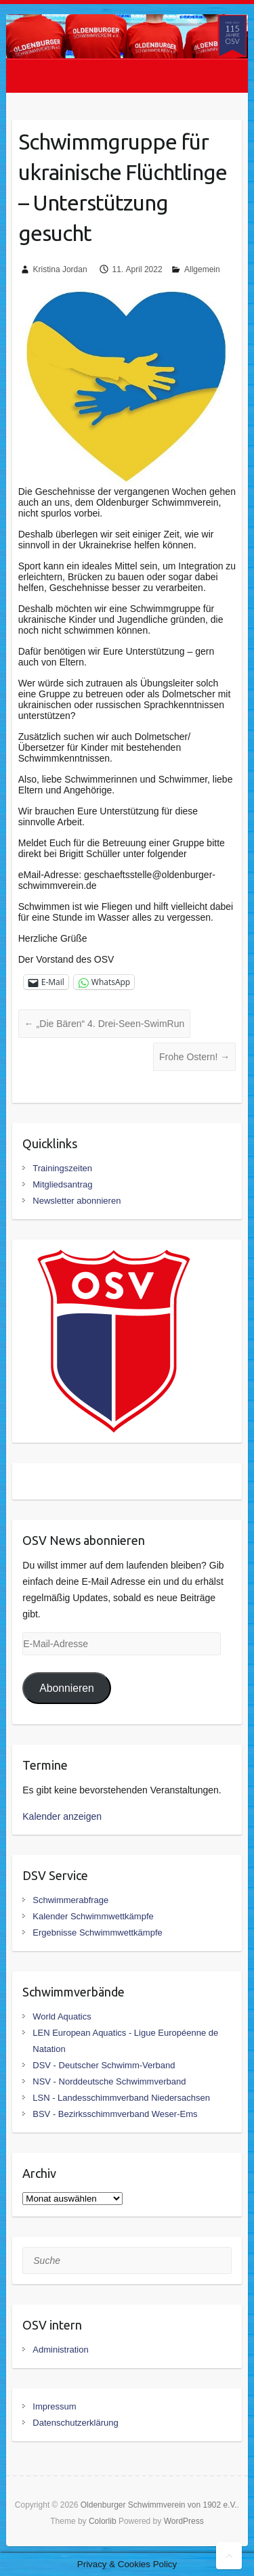 The height and width of the screenshot is (2576, 254). Describe the element at coordinates (54, 2406) in the screenshot. I see `Impressum` at that location.